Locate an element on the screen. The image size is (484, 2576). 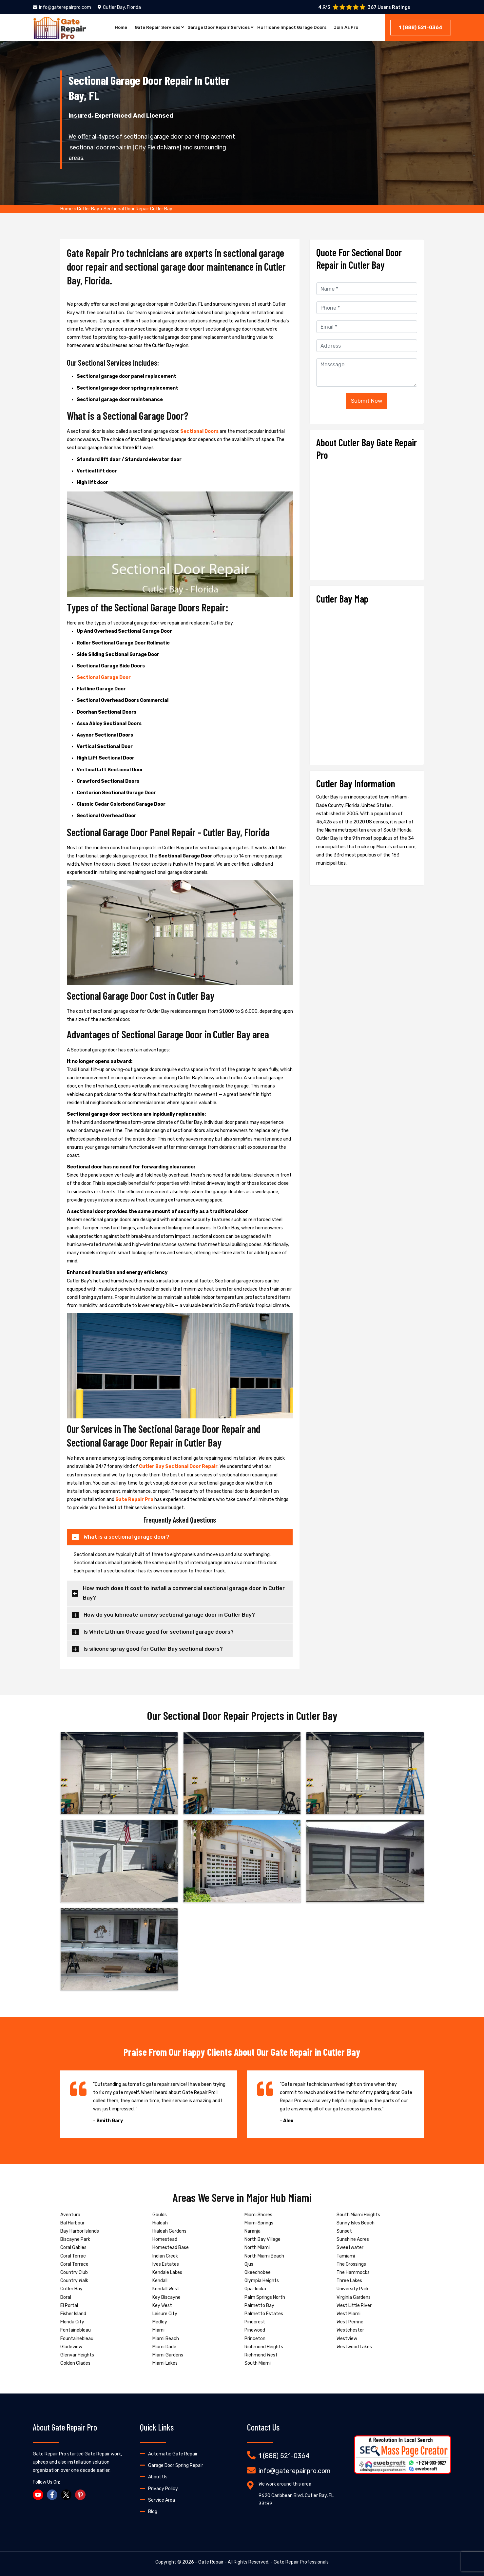
West Little River is located at coordinates (354, 2305).